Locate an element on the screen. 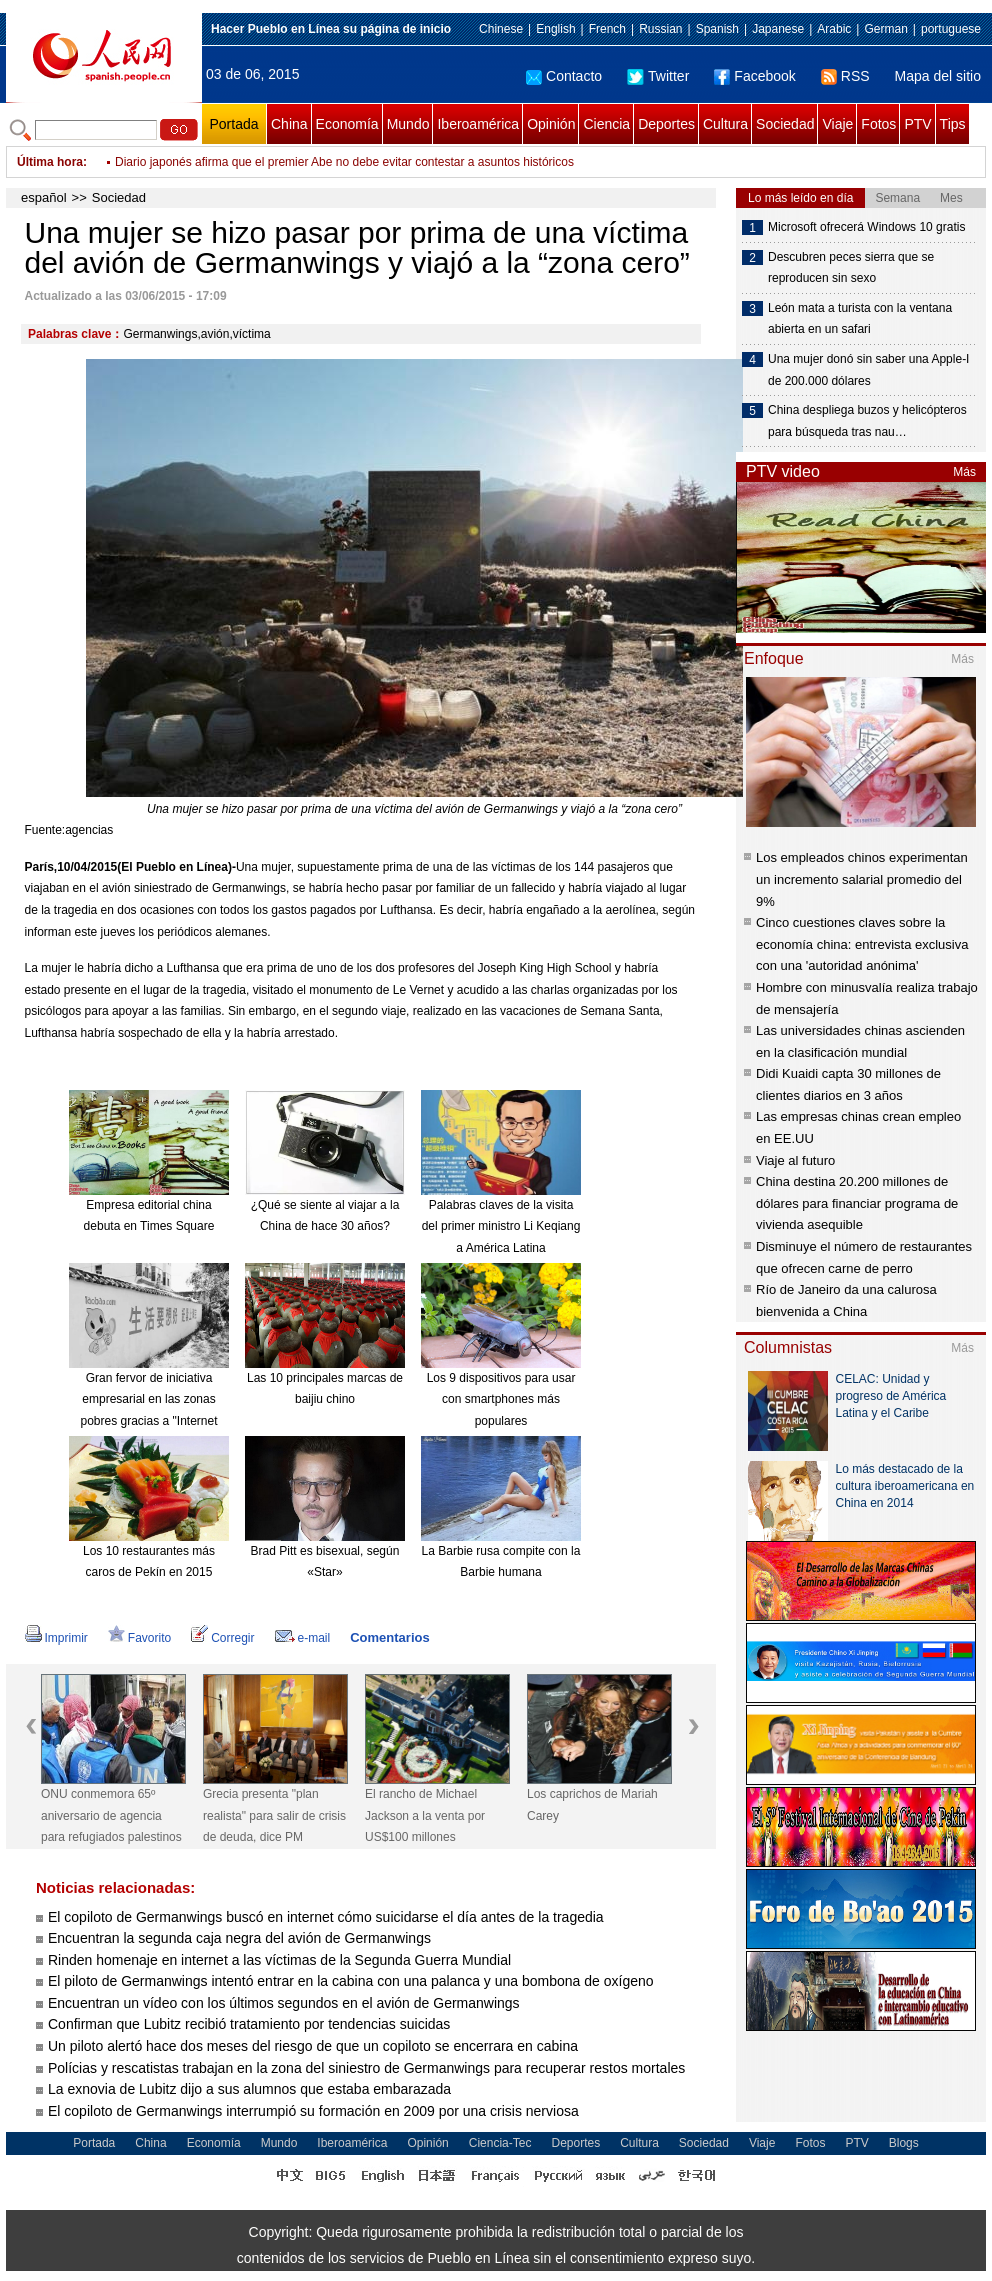 This screenshot has width=992, height=2281. Imprimir is located at coordinates (56, 1638).